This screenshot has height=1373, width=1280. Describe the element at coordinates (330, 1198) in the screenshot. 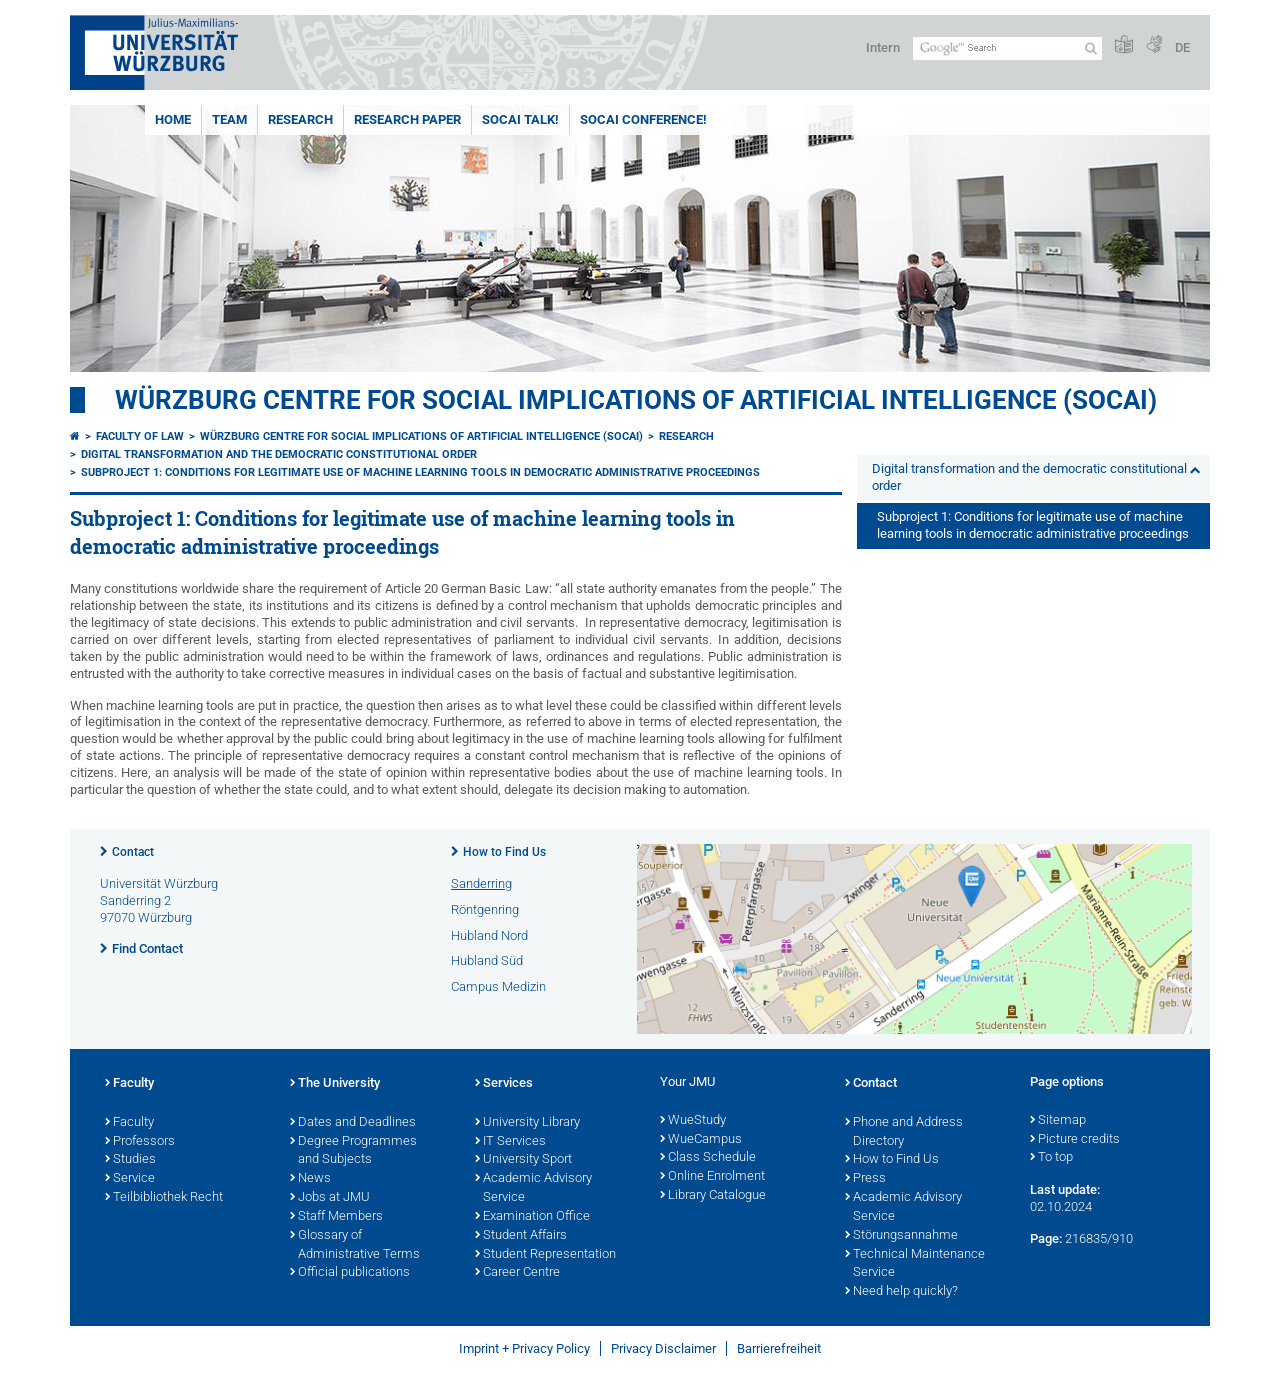

I see `Jobs at JMU` at that location.